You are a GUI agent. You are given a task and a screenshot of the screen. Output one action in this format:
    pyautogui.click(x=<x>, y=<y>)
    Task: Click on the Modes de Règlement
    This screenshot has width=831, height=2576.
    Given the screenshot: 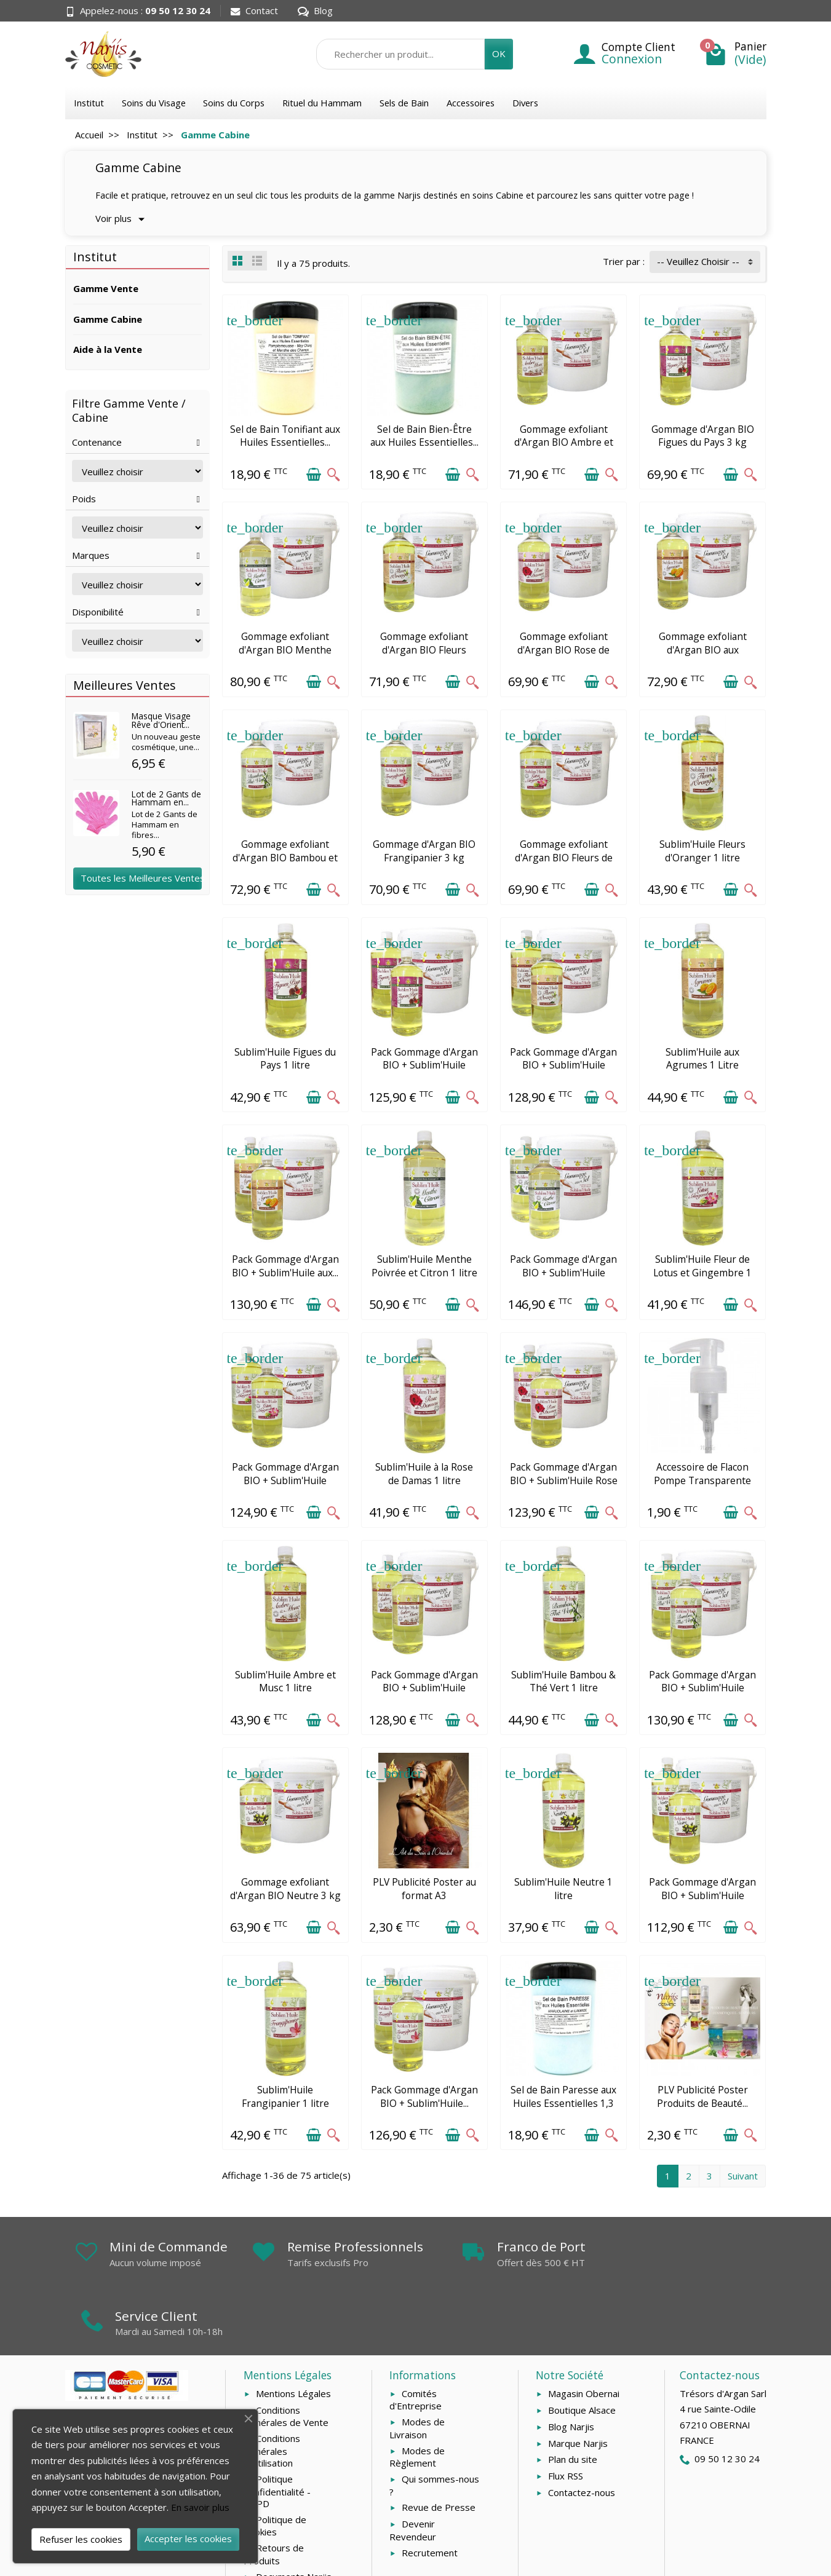 What is the action you would take?
    pyautogui.click(x=417, y=2401)
    